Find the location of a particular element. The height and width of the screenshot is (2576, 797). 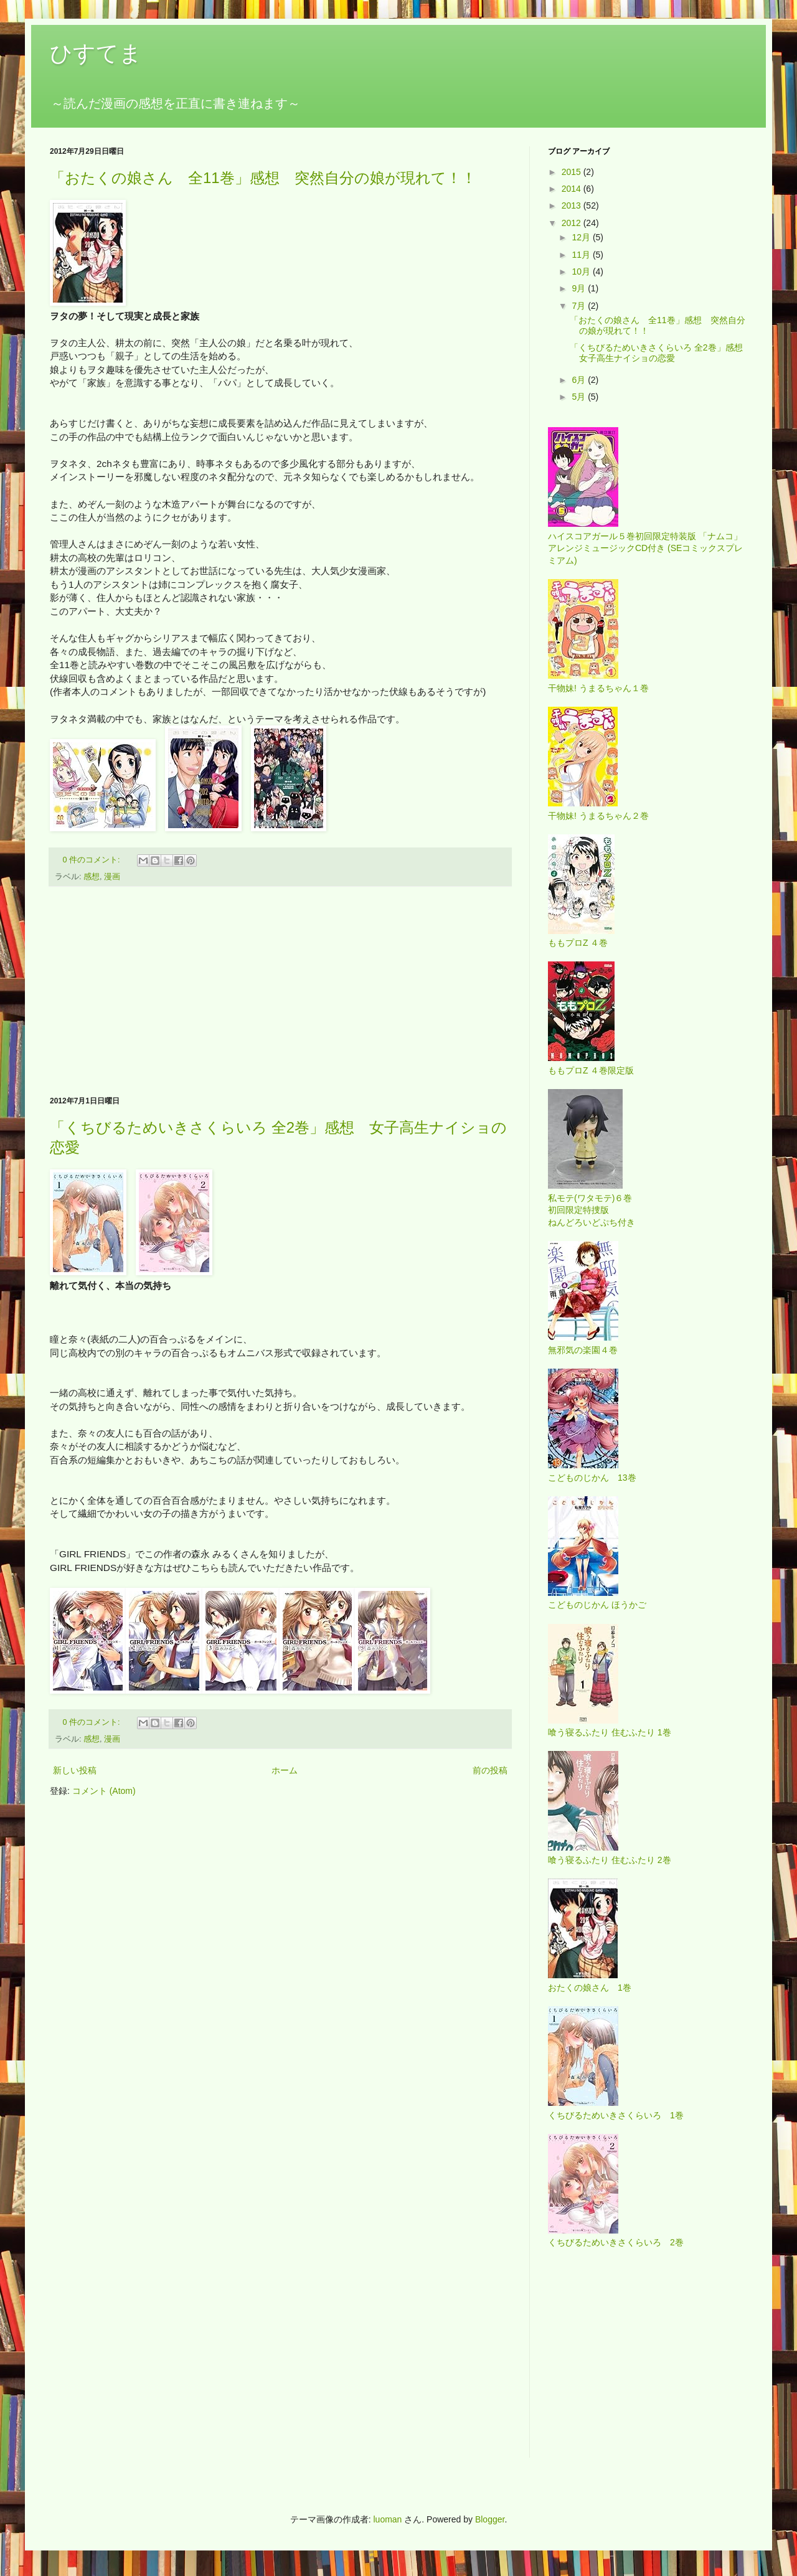

11月 is located at coordinates (582, 255).